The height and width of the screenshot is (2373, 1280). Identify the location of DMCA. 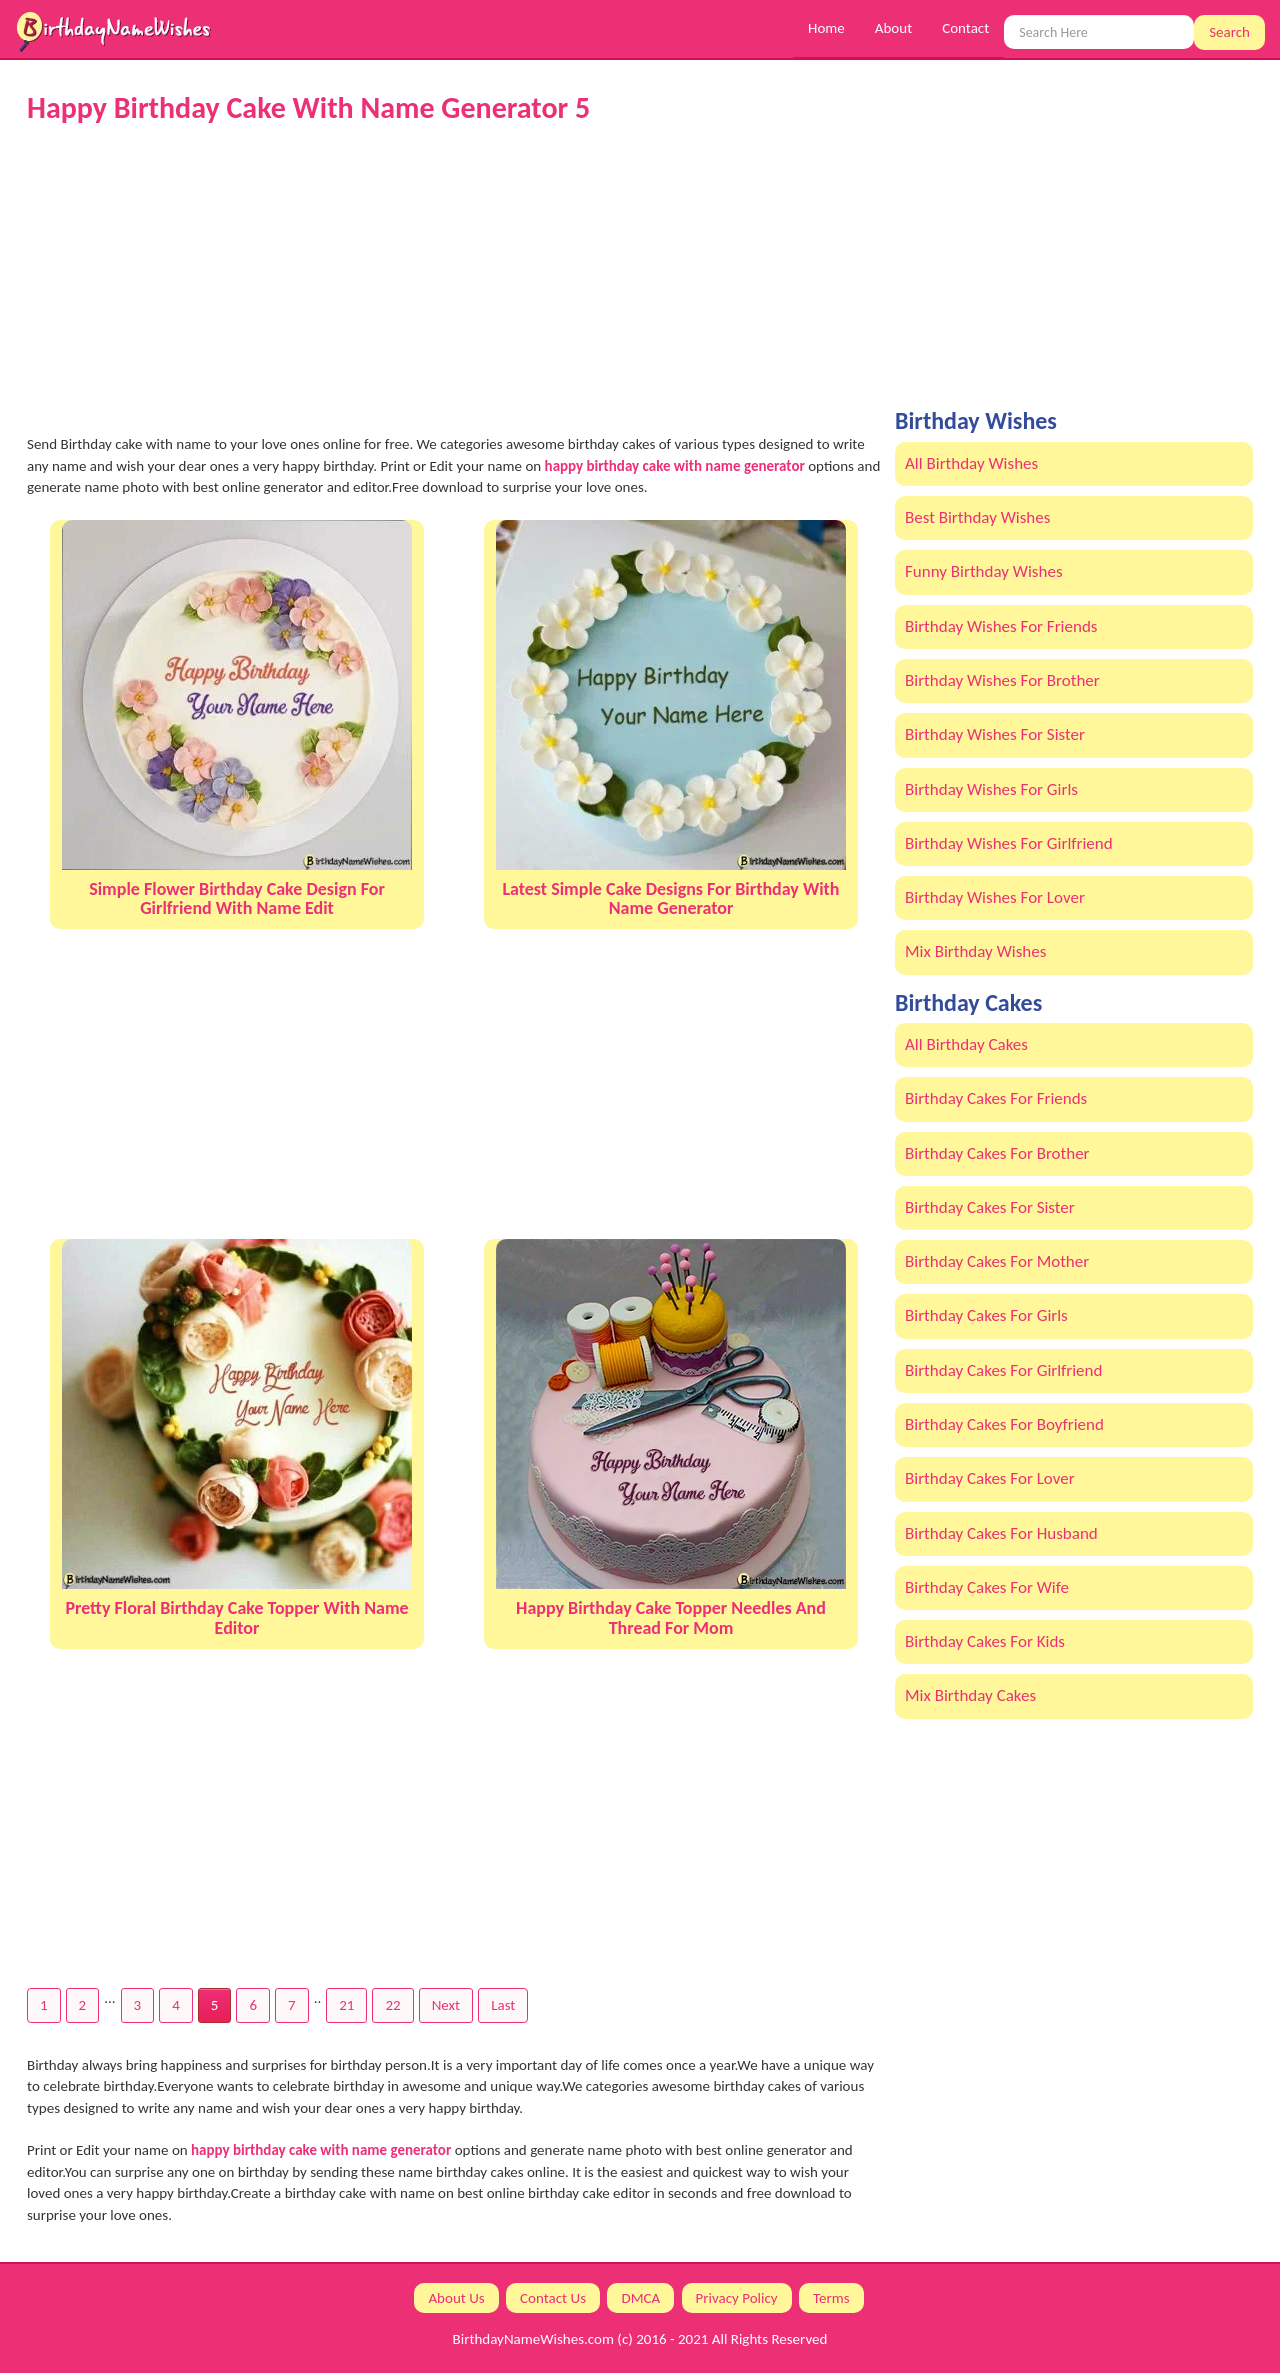
(640, 2298).